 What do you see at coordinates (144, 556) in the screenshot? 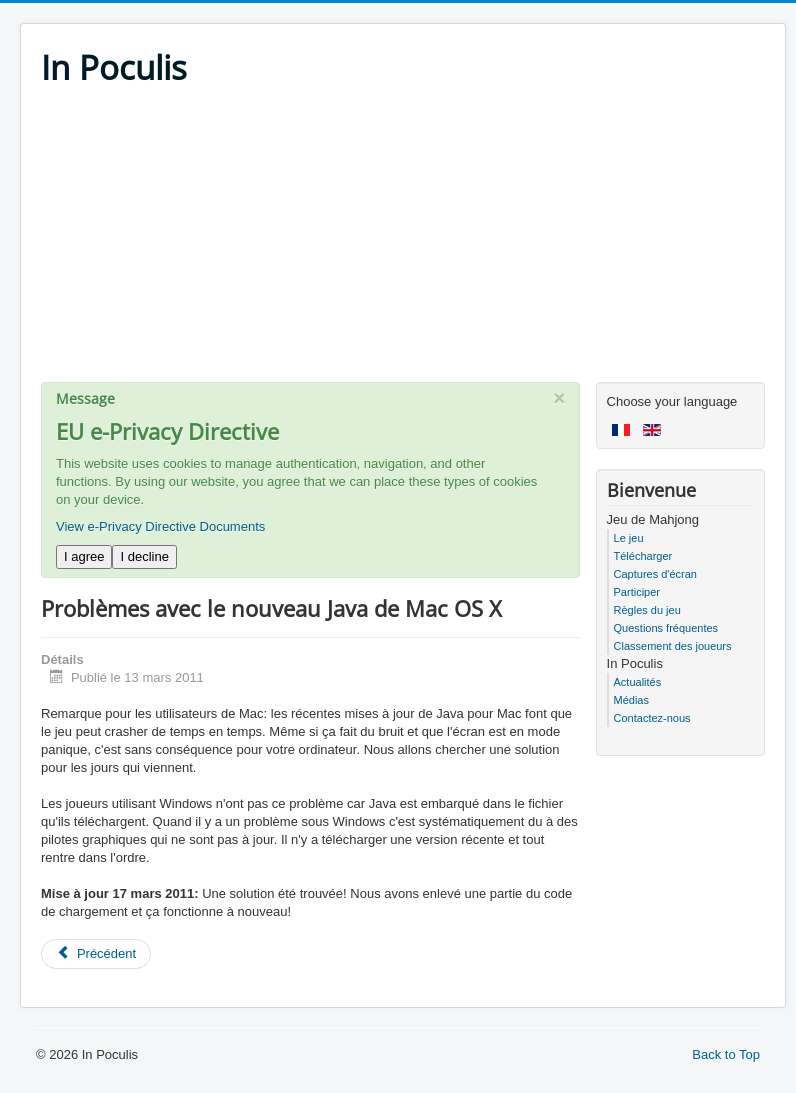
I see `I decline` at bounding box center [144, 556].